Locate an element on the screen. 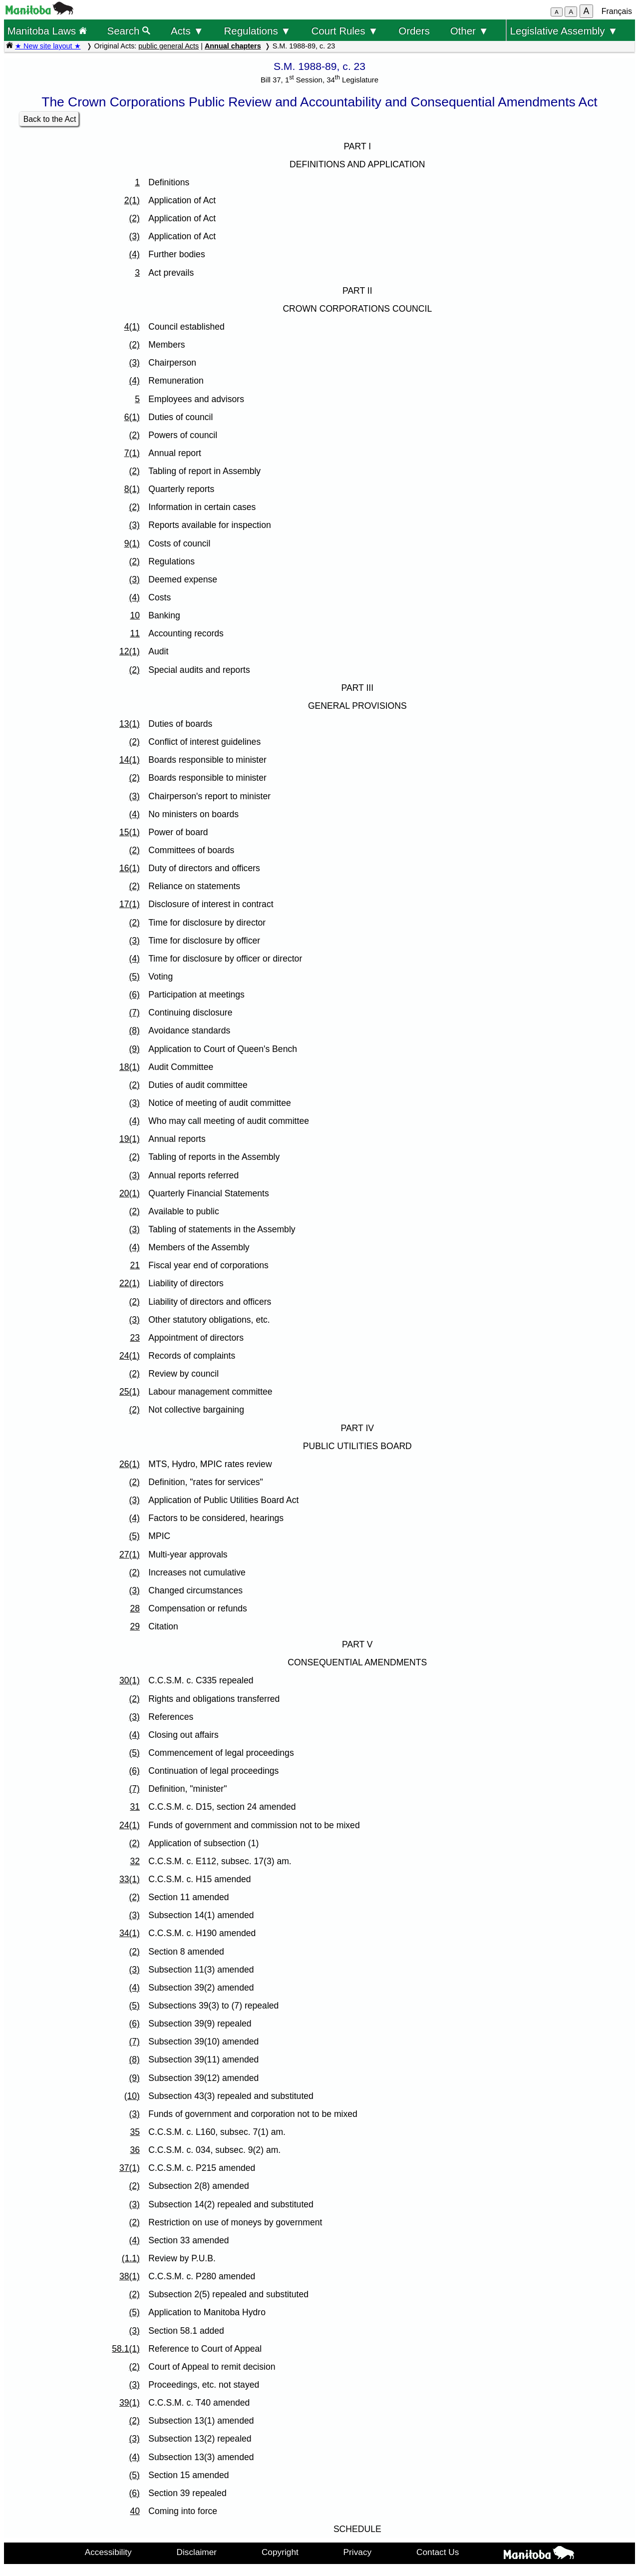 This screenshot has height=2576, width=639. Copyright is located at coordinates (280, 2552).